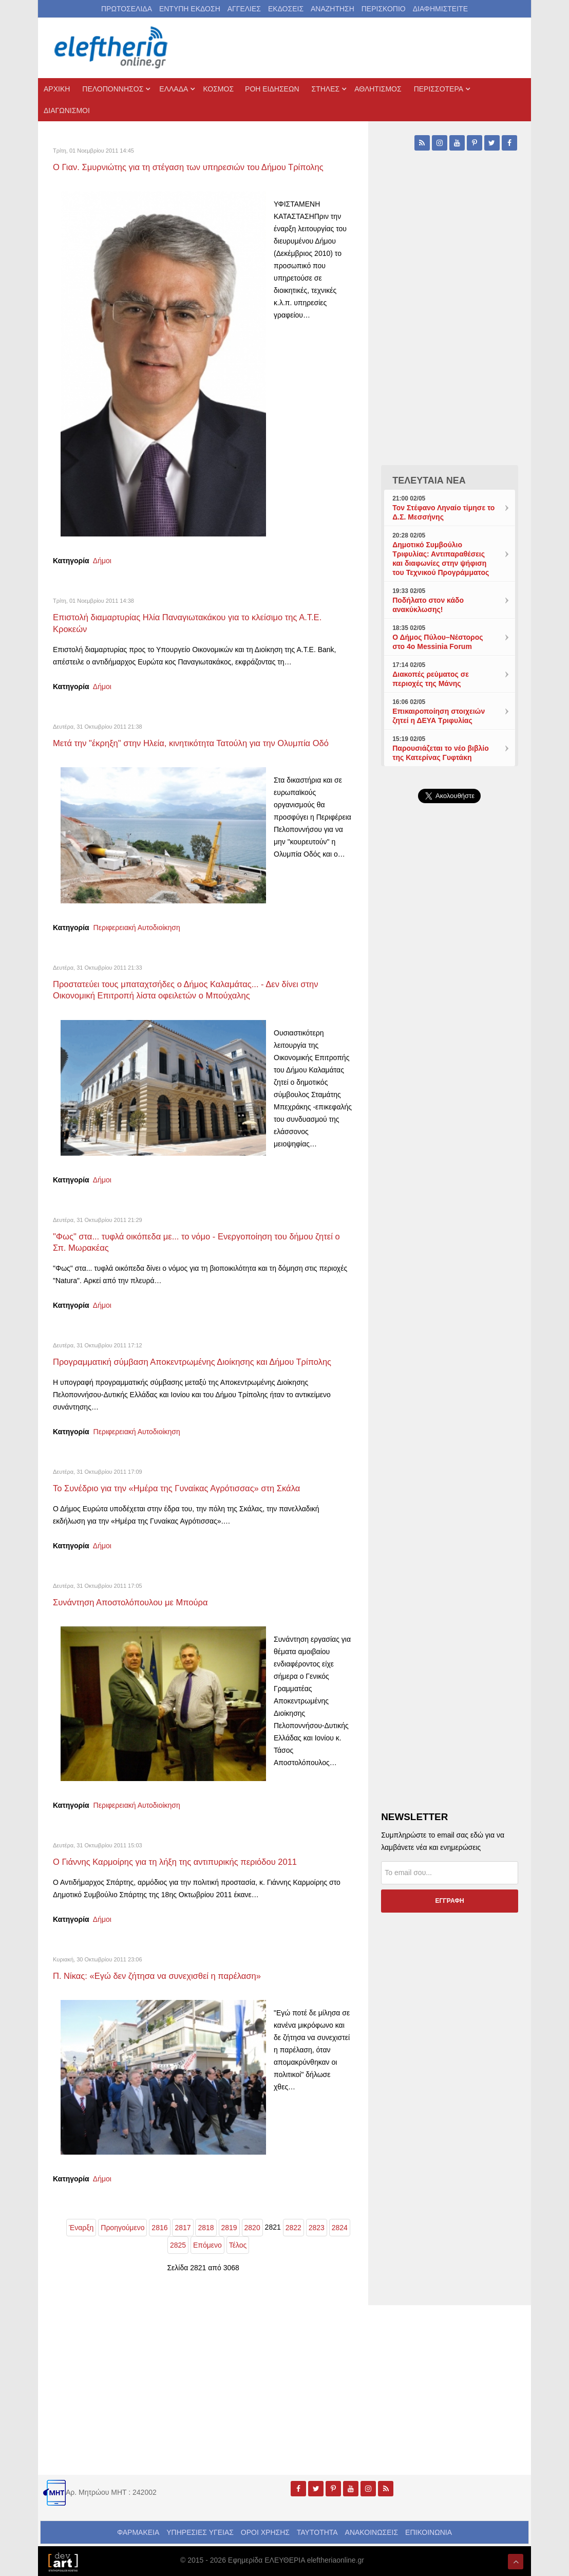 The width and height of the screenshot is (569, 2576). I want to click on Έναρξη, so click(81, 2225).